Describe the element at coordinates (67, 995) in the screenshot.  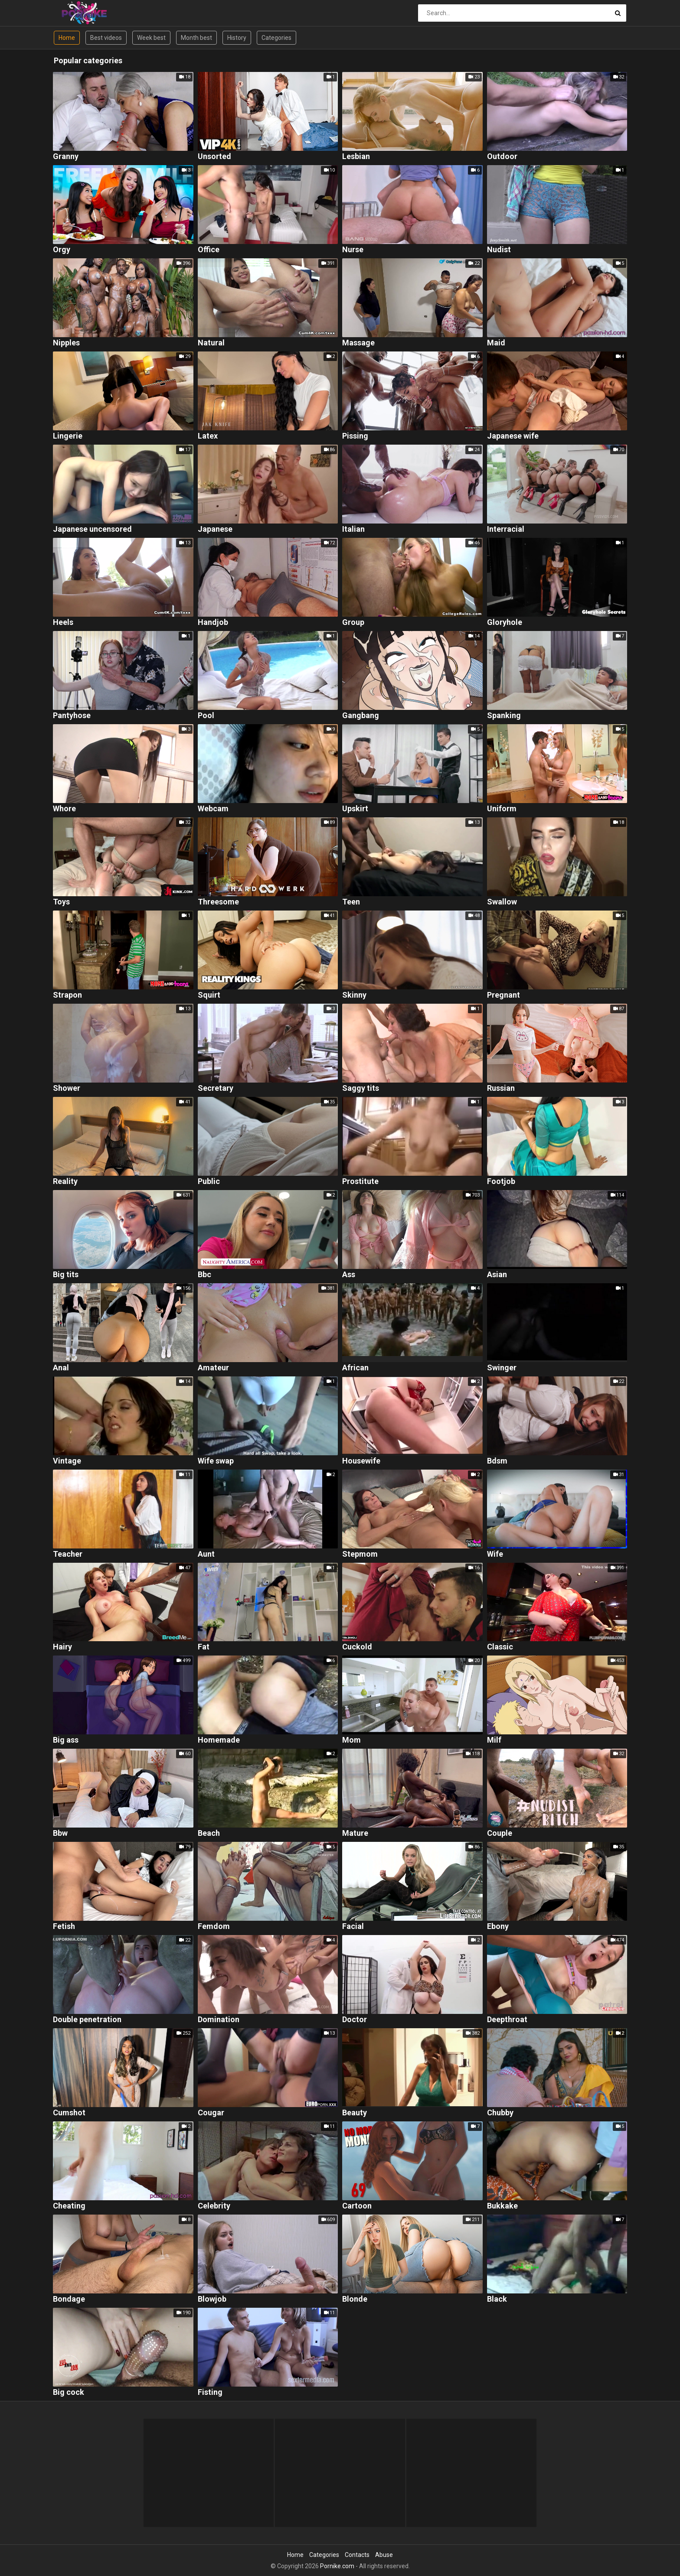
I see `Strapon` at that location.